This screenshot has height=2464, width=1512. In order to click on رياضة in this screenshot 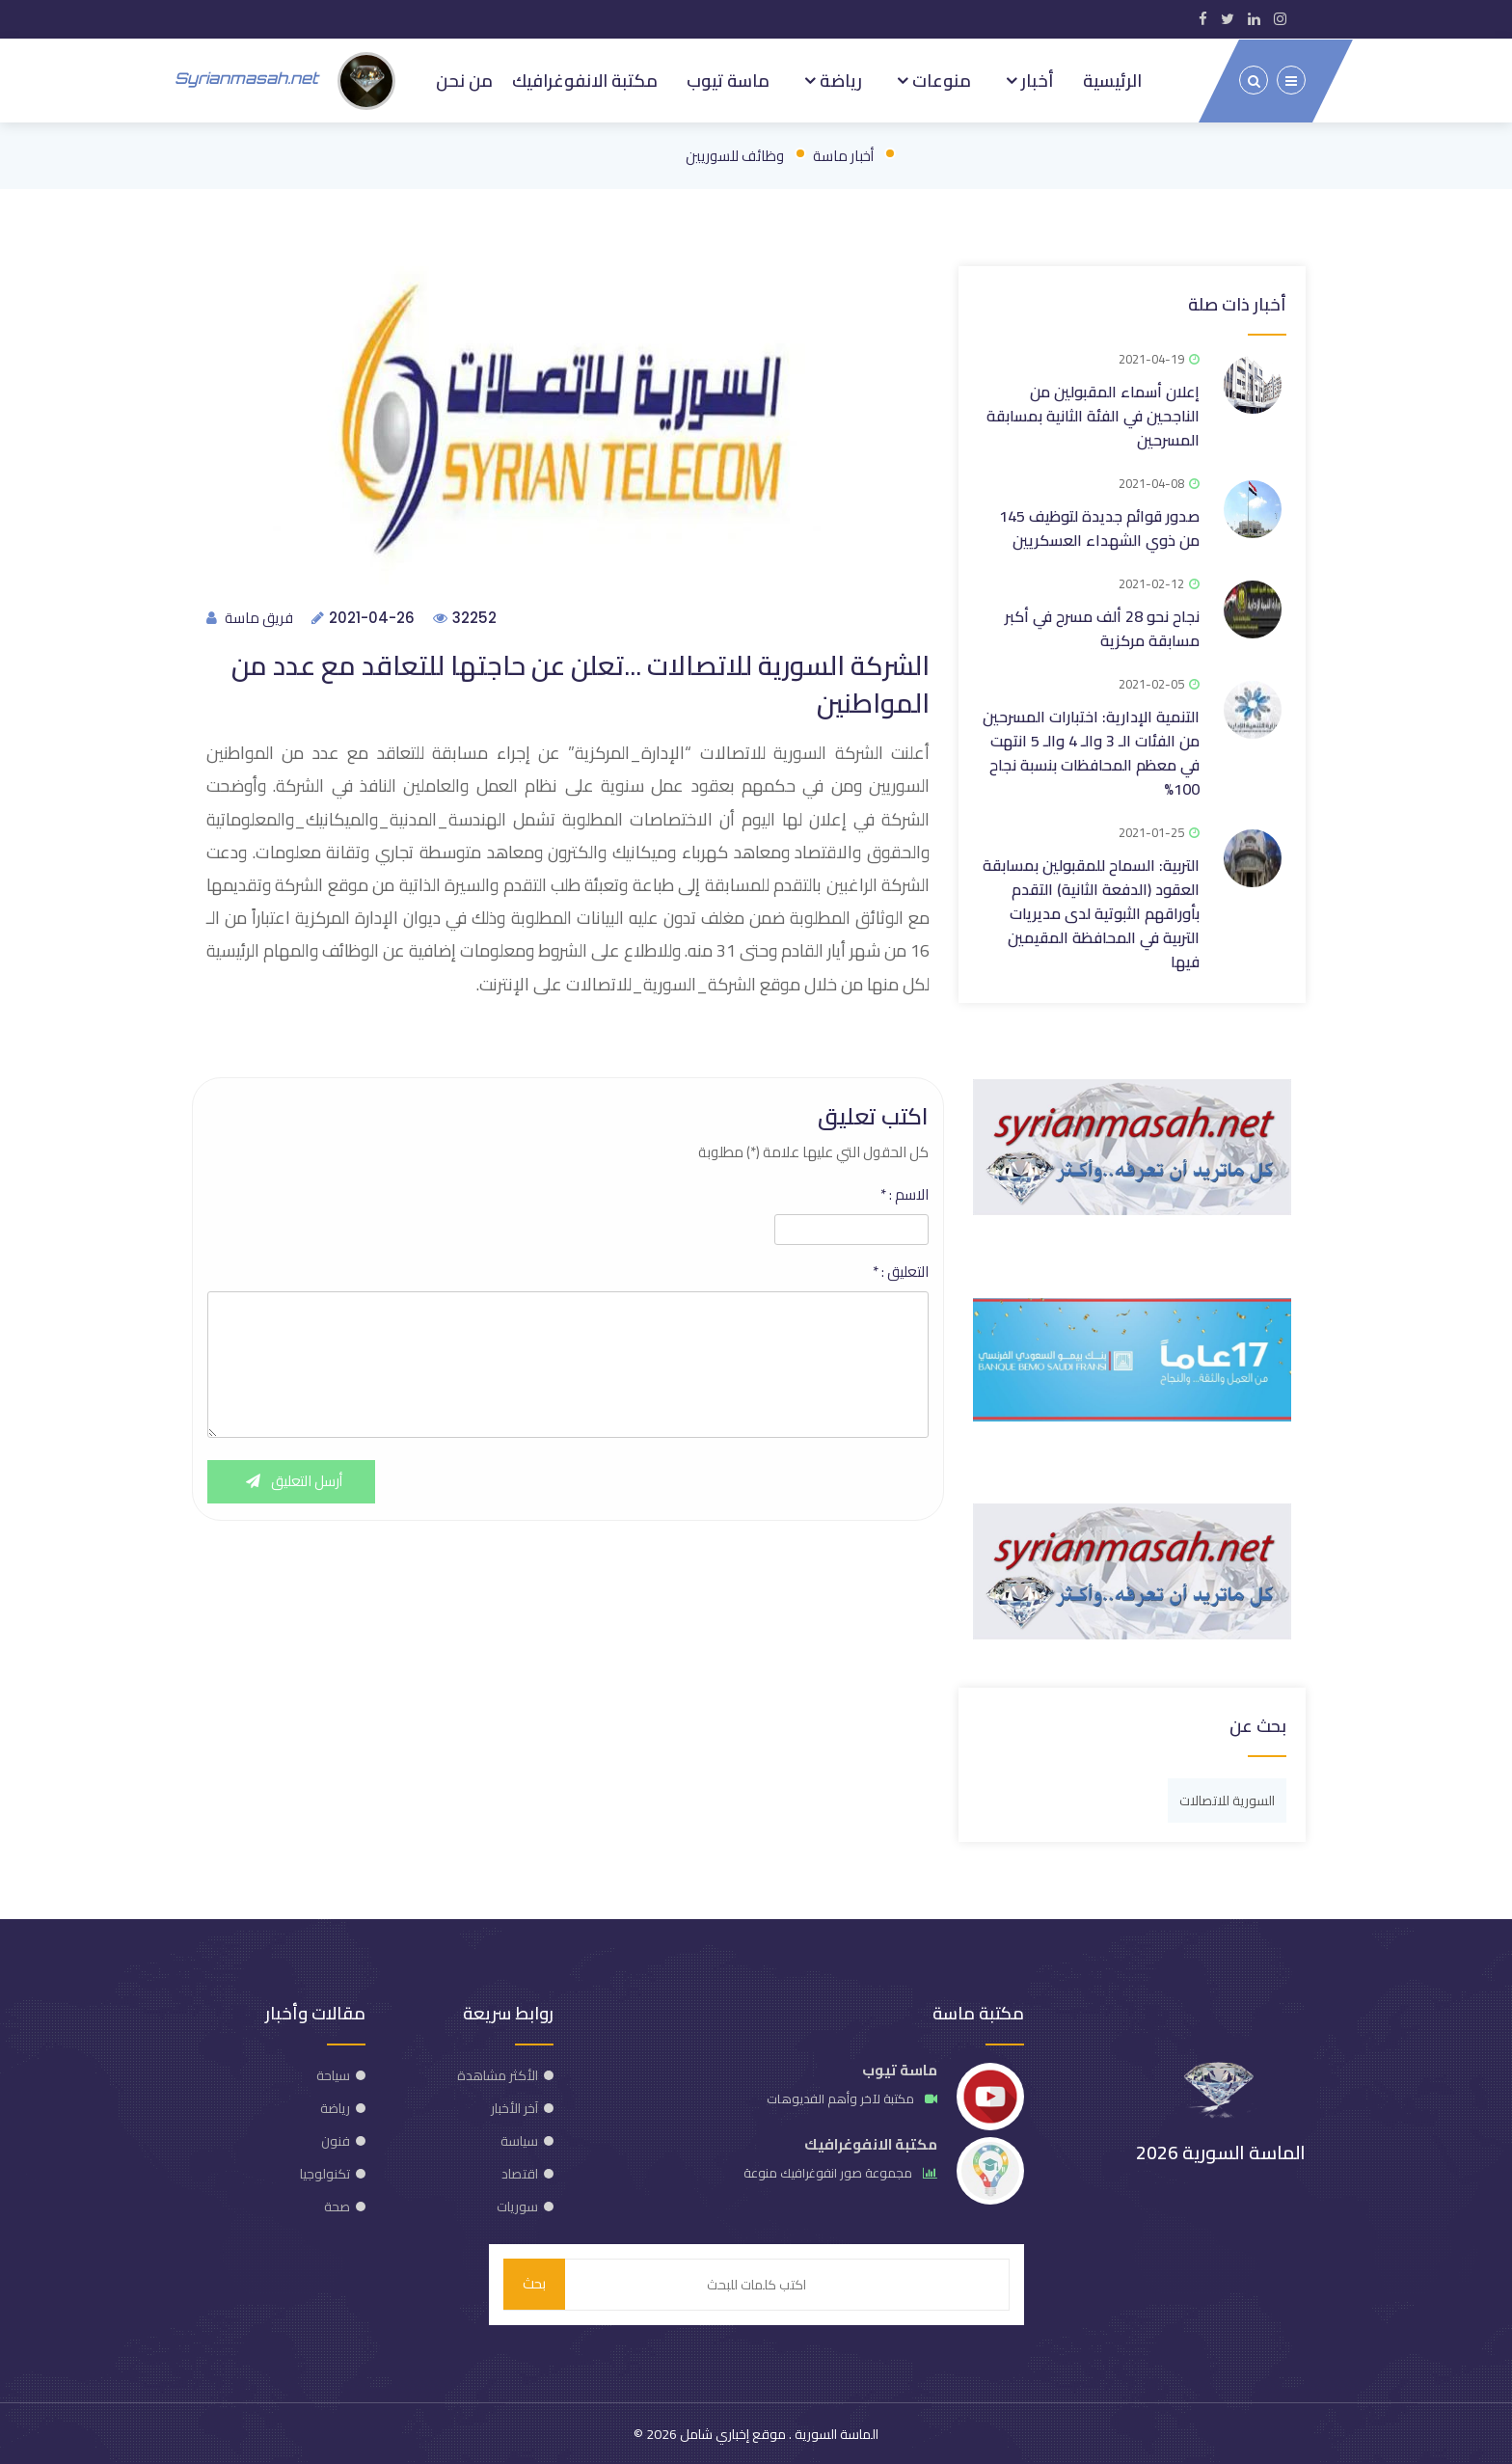, I will do `click(839, 79)`.